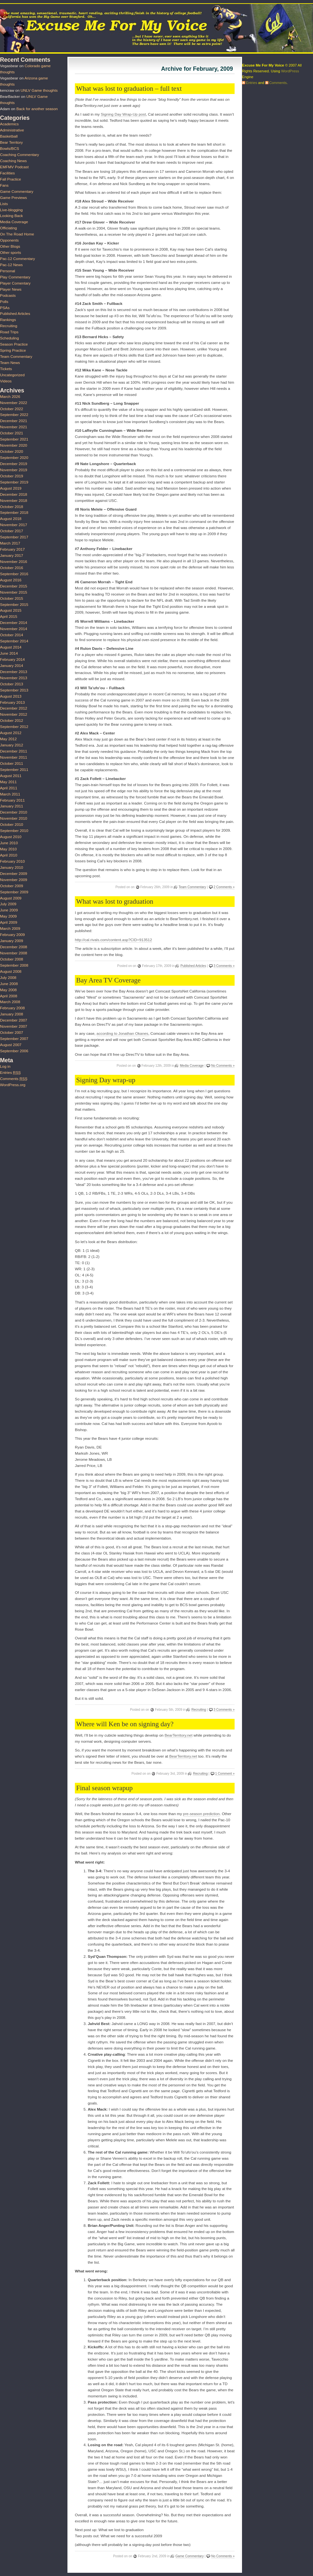  What do you see at coordinates (14, 641) in the screenshot?
I see `September 2014` at bounding box center [14, 641].